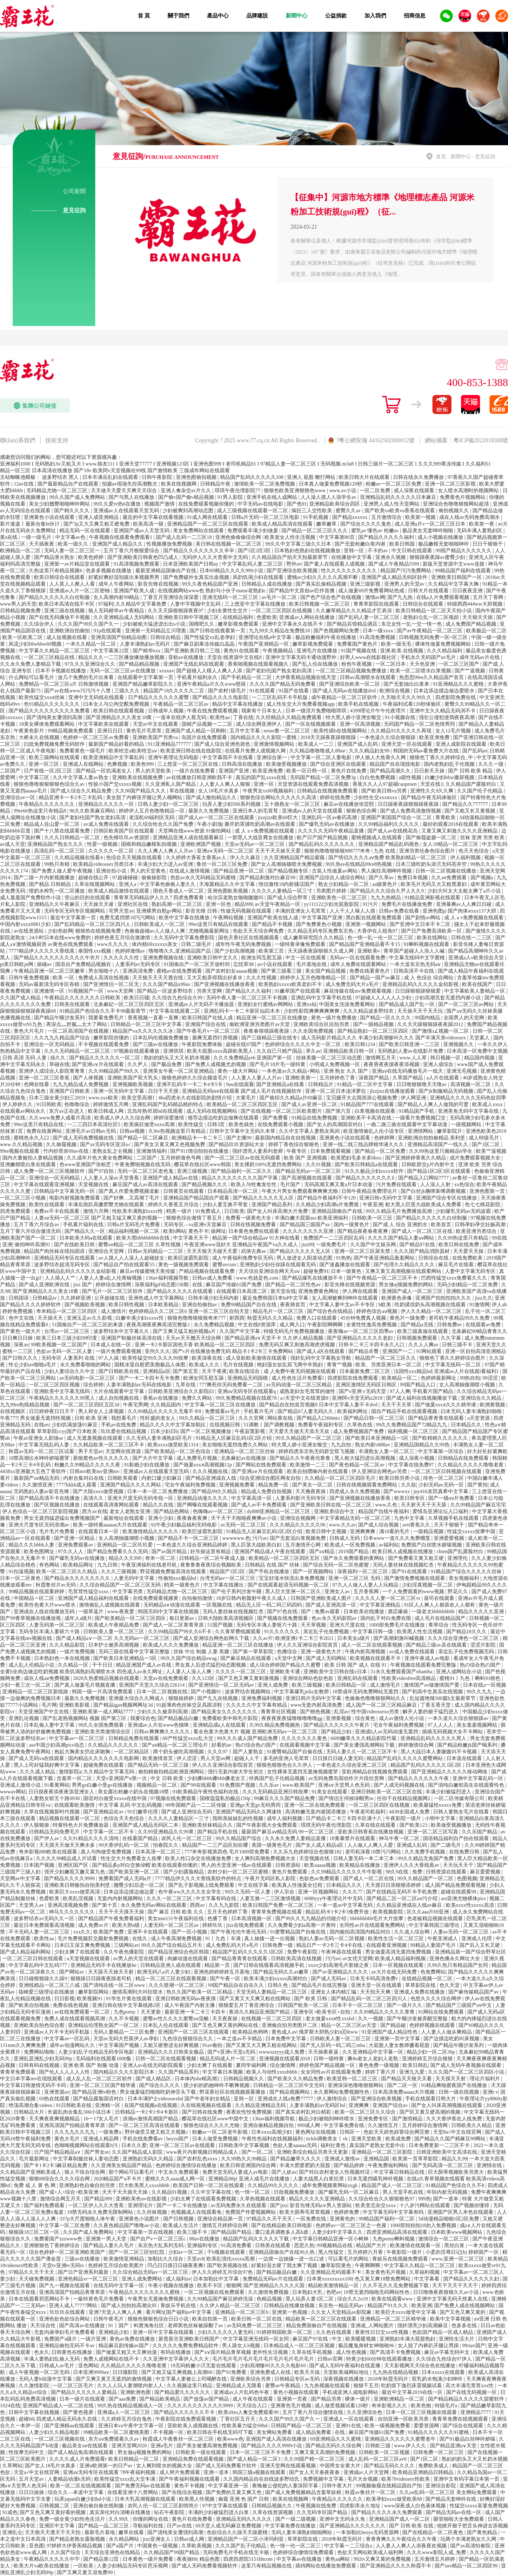  What do you see at coordinates (394, 2499) in the screenshot?
I see `欧美孕妇xxxx做受欧美88` at bounding box center [394, 2499].